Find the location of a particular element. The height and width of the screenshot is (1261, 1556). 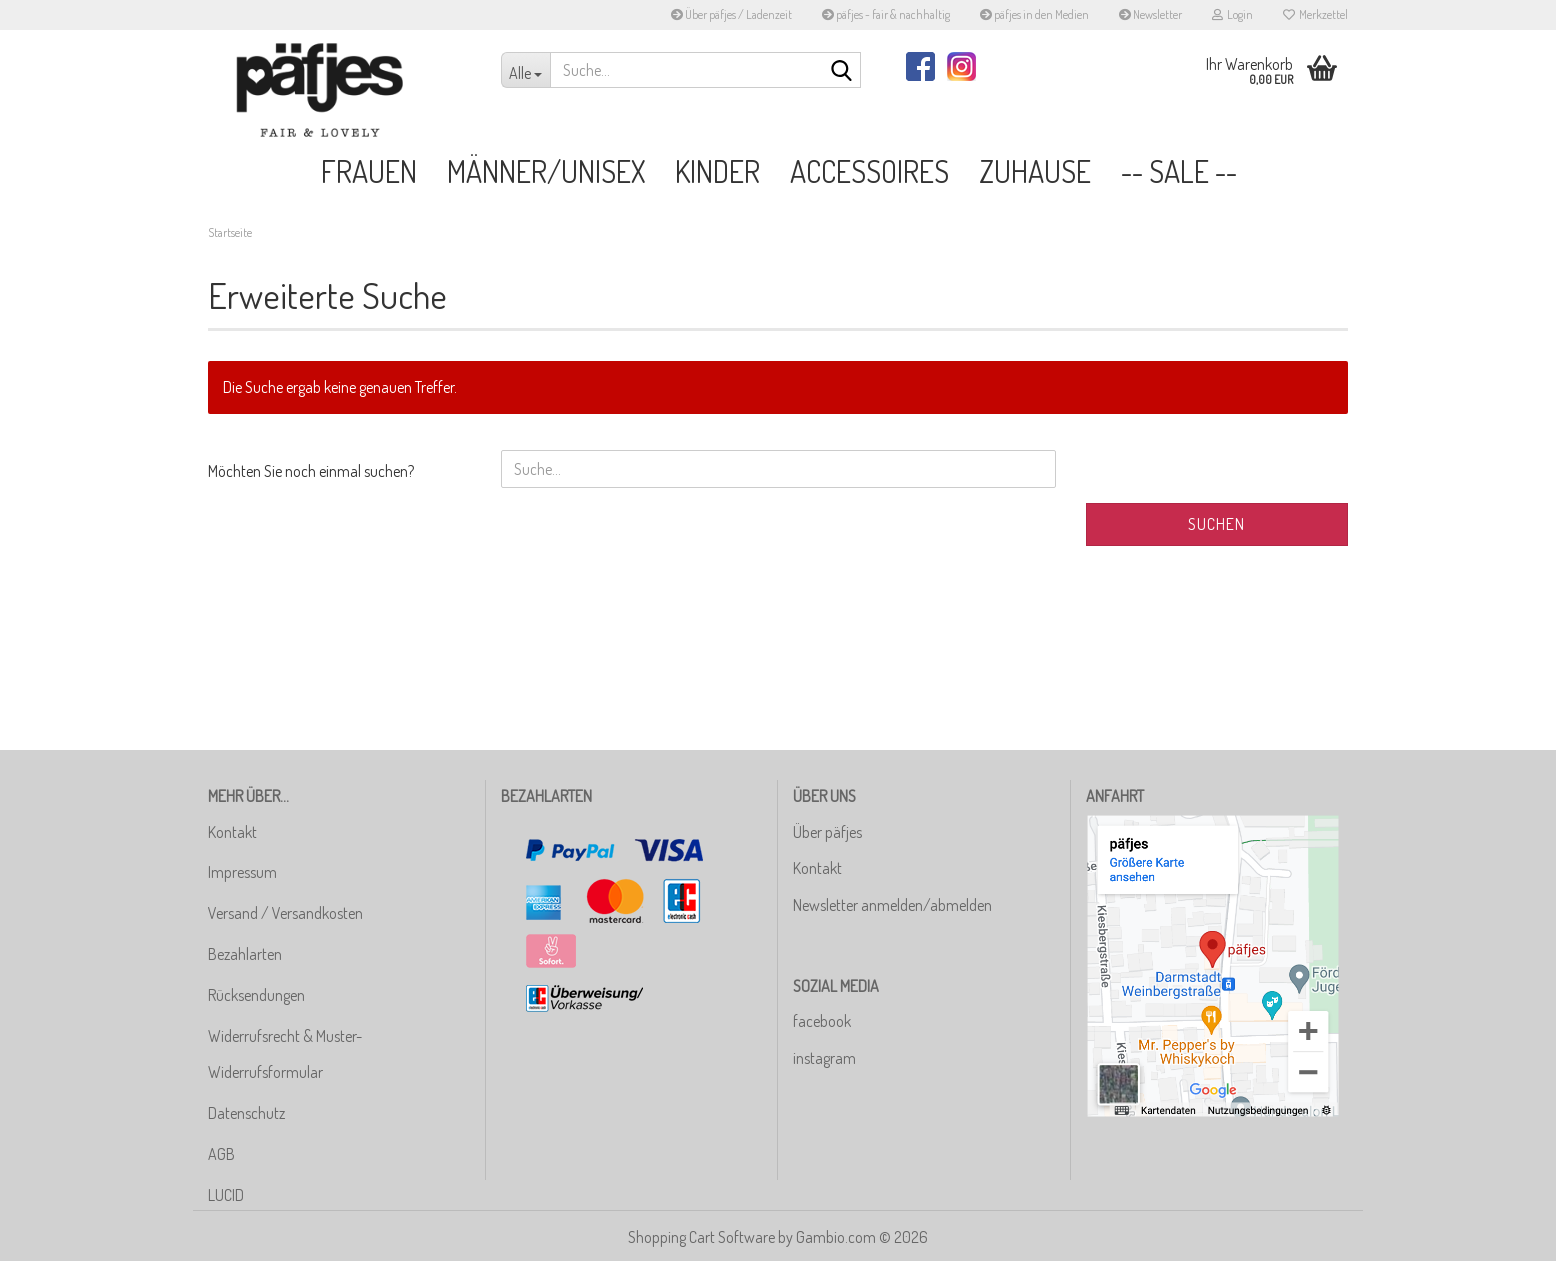

Shopping Cart Software is located at coordinates (701, 1237).